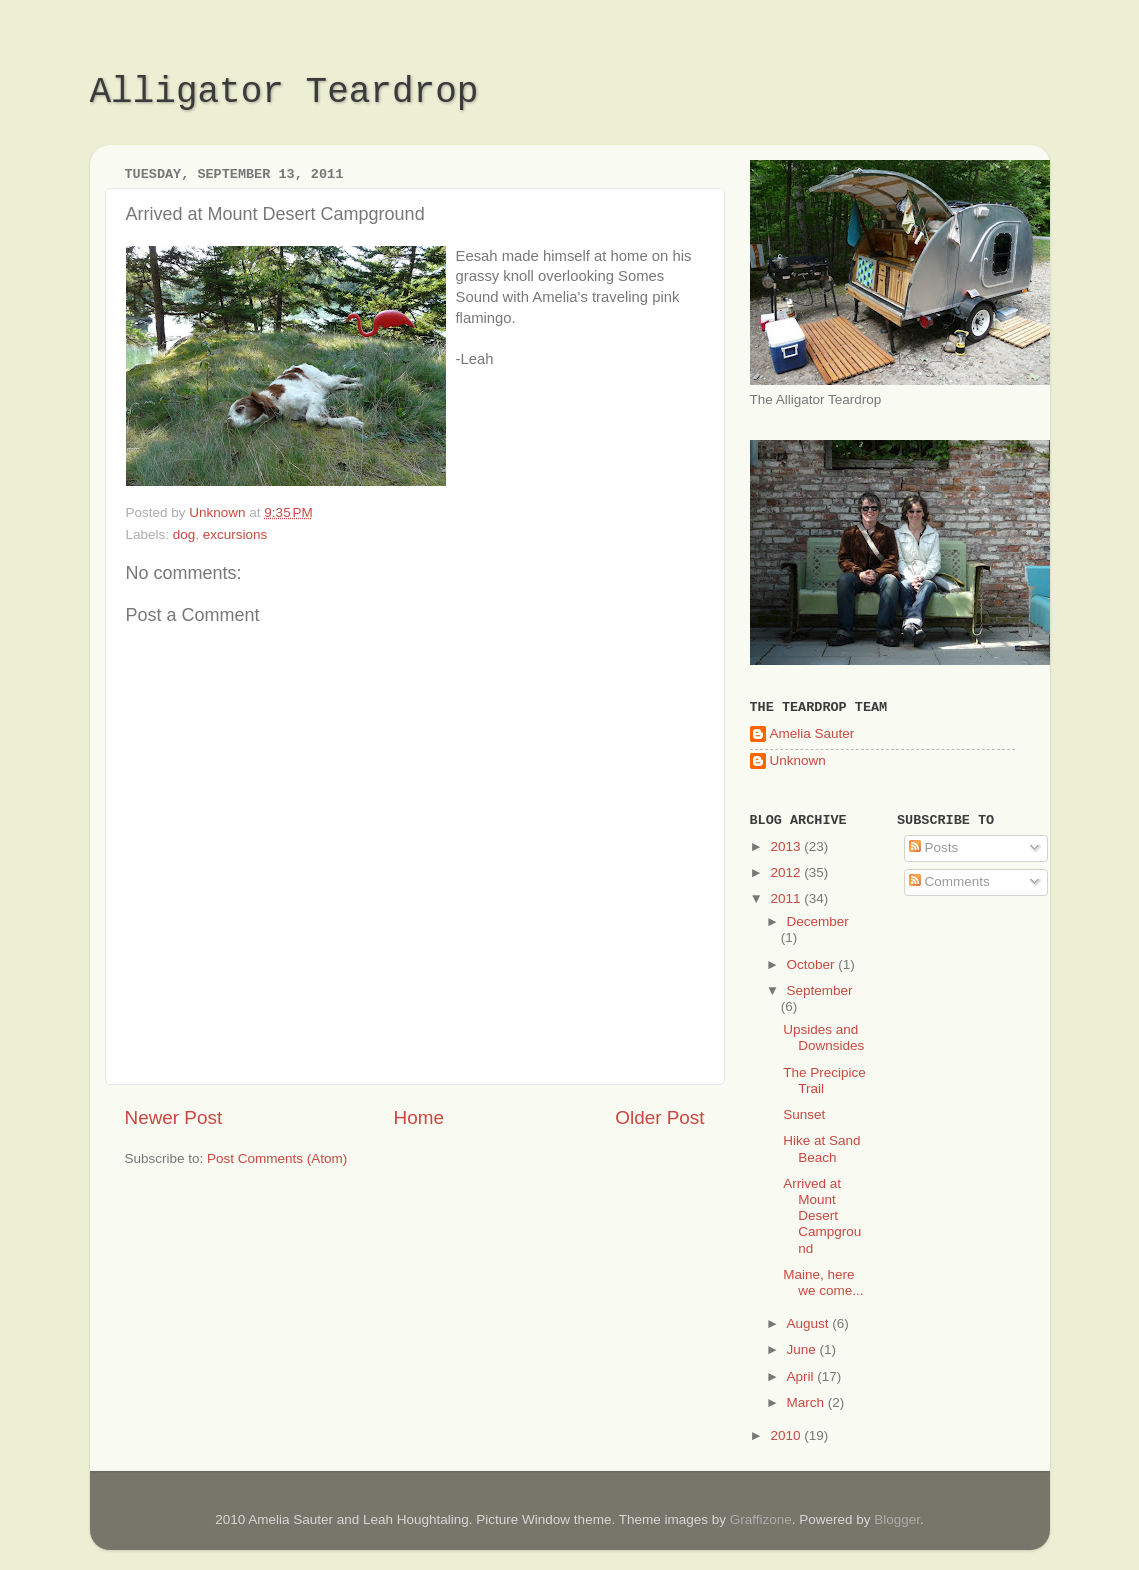  Describe the element at coordinates (787, 872) in the screenshot. I see `2012` at that location.